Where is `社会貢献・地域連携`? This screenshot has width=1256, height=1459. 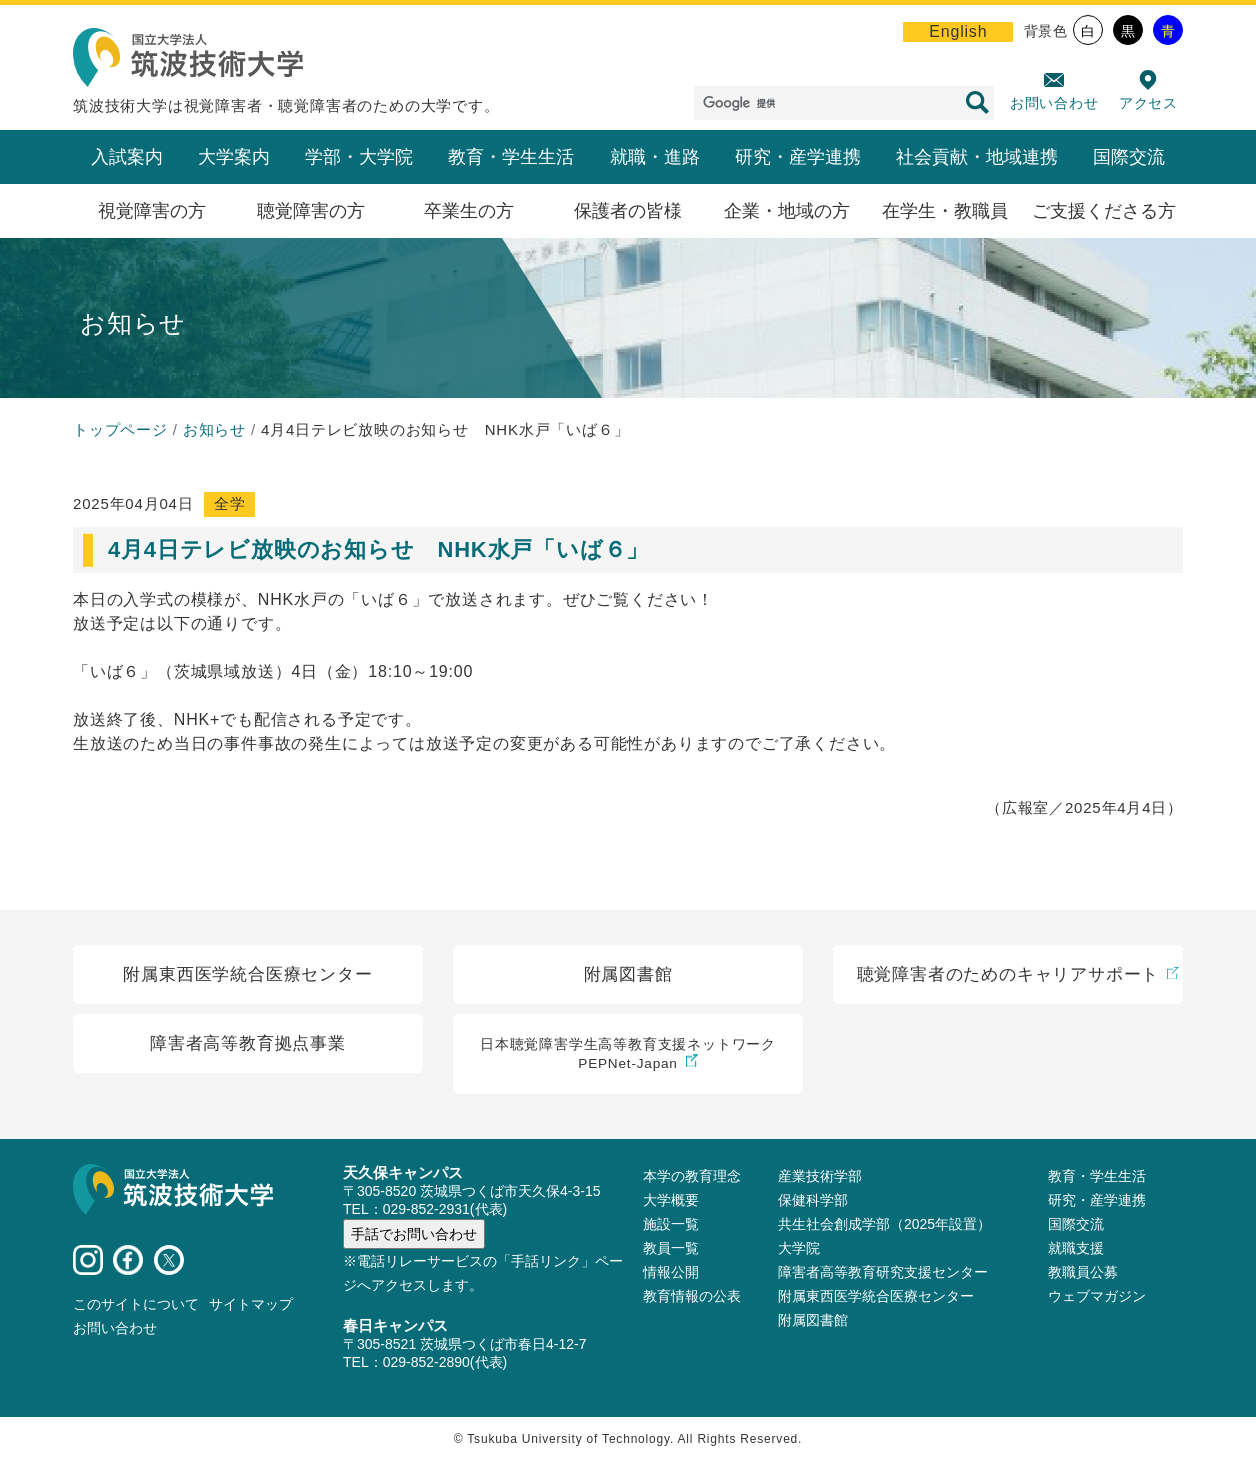
社会貢献・地域連携 is located at coordinates (977, 157).